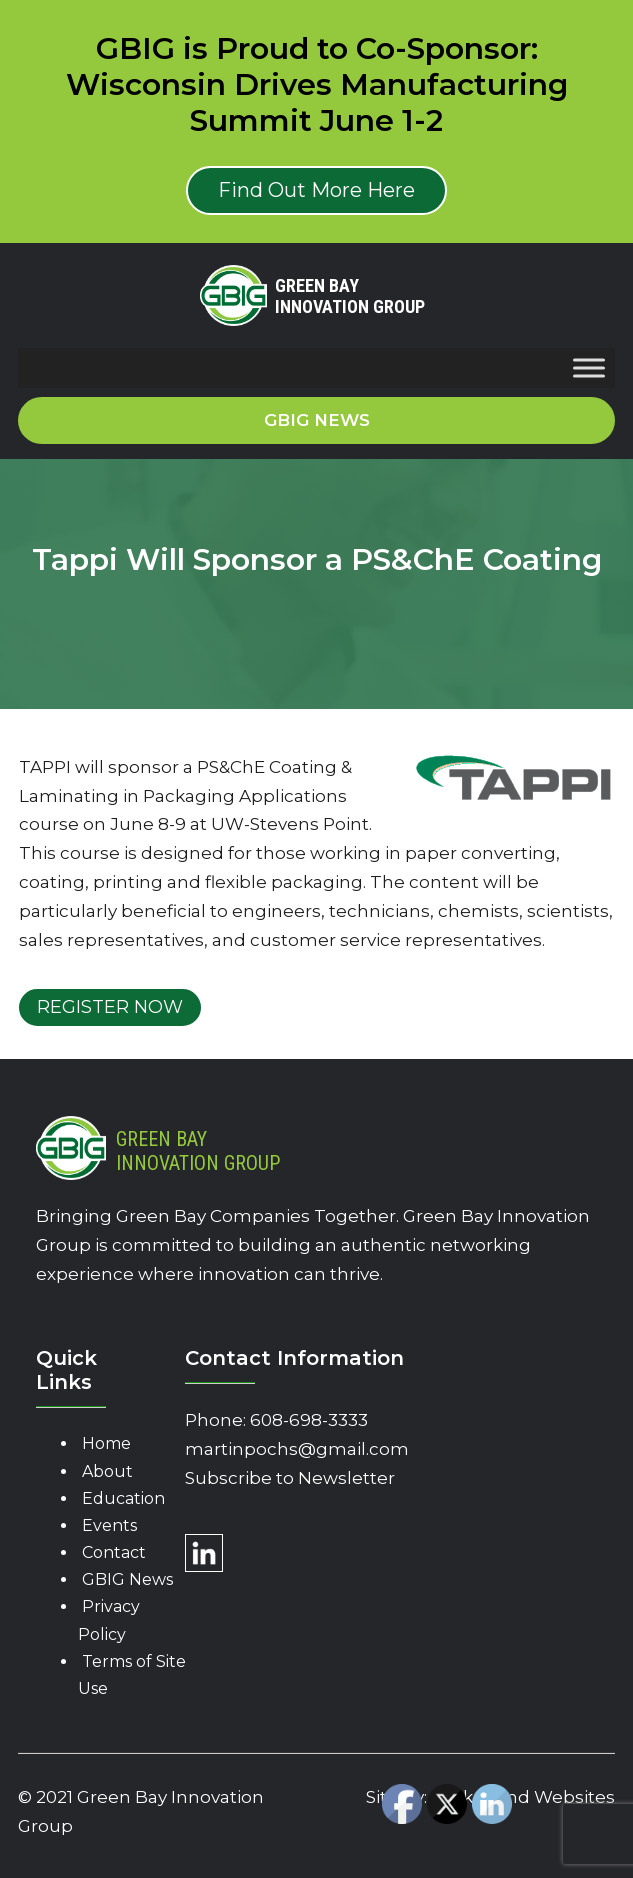  I want to click on About, so click(107, 1471).